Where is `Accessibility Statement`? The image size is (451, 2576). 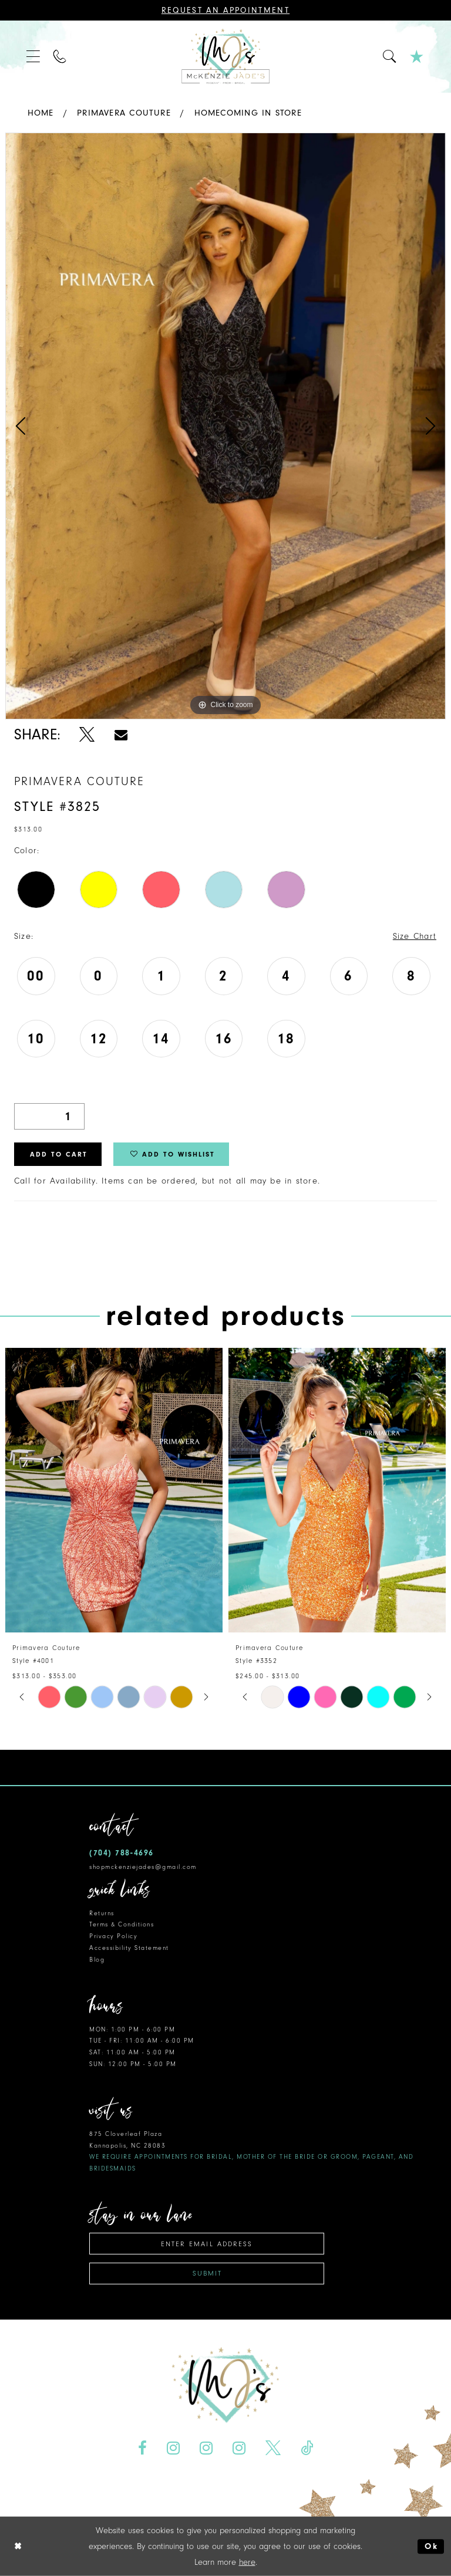
Accessibility Statement is located at coordinates (129, 1948).